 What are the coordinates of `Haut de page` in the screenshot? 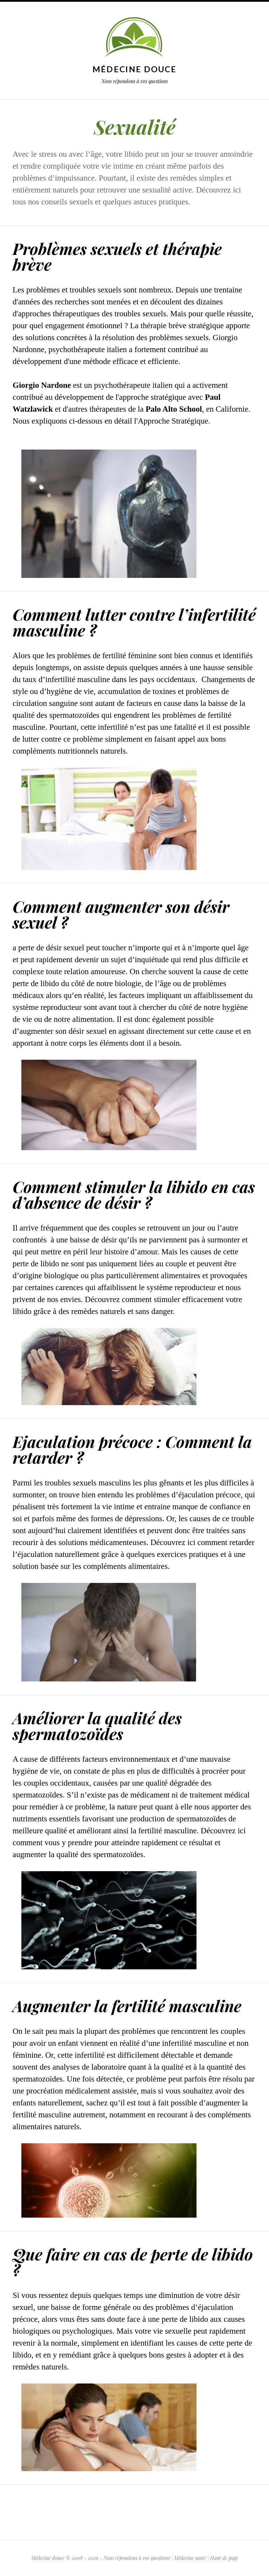 It's located at (224, 2558).